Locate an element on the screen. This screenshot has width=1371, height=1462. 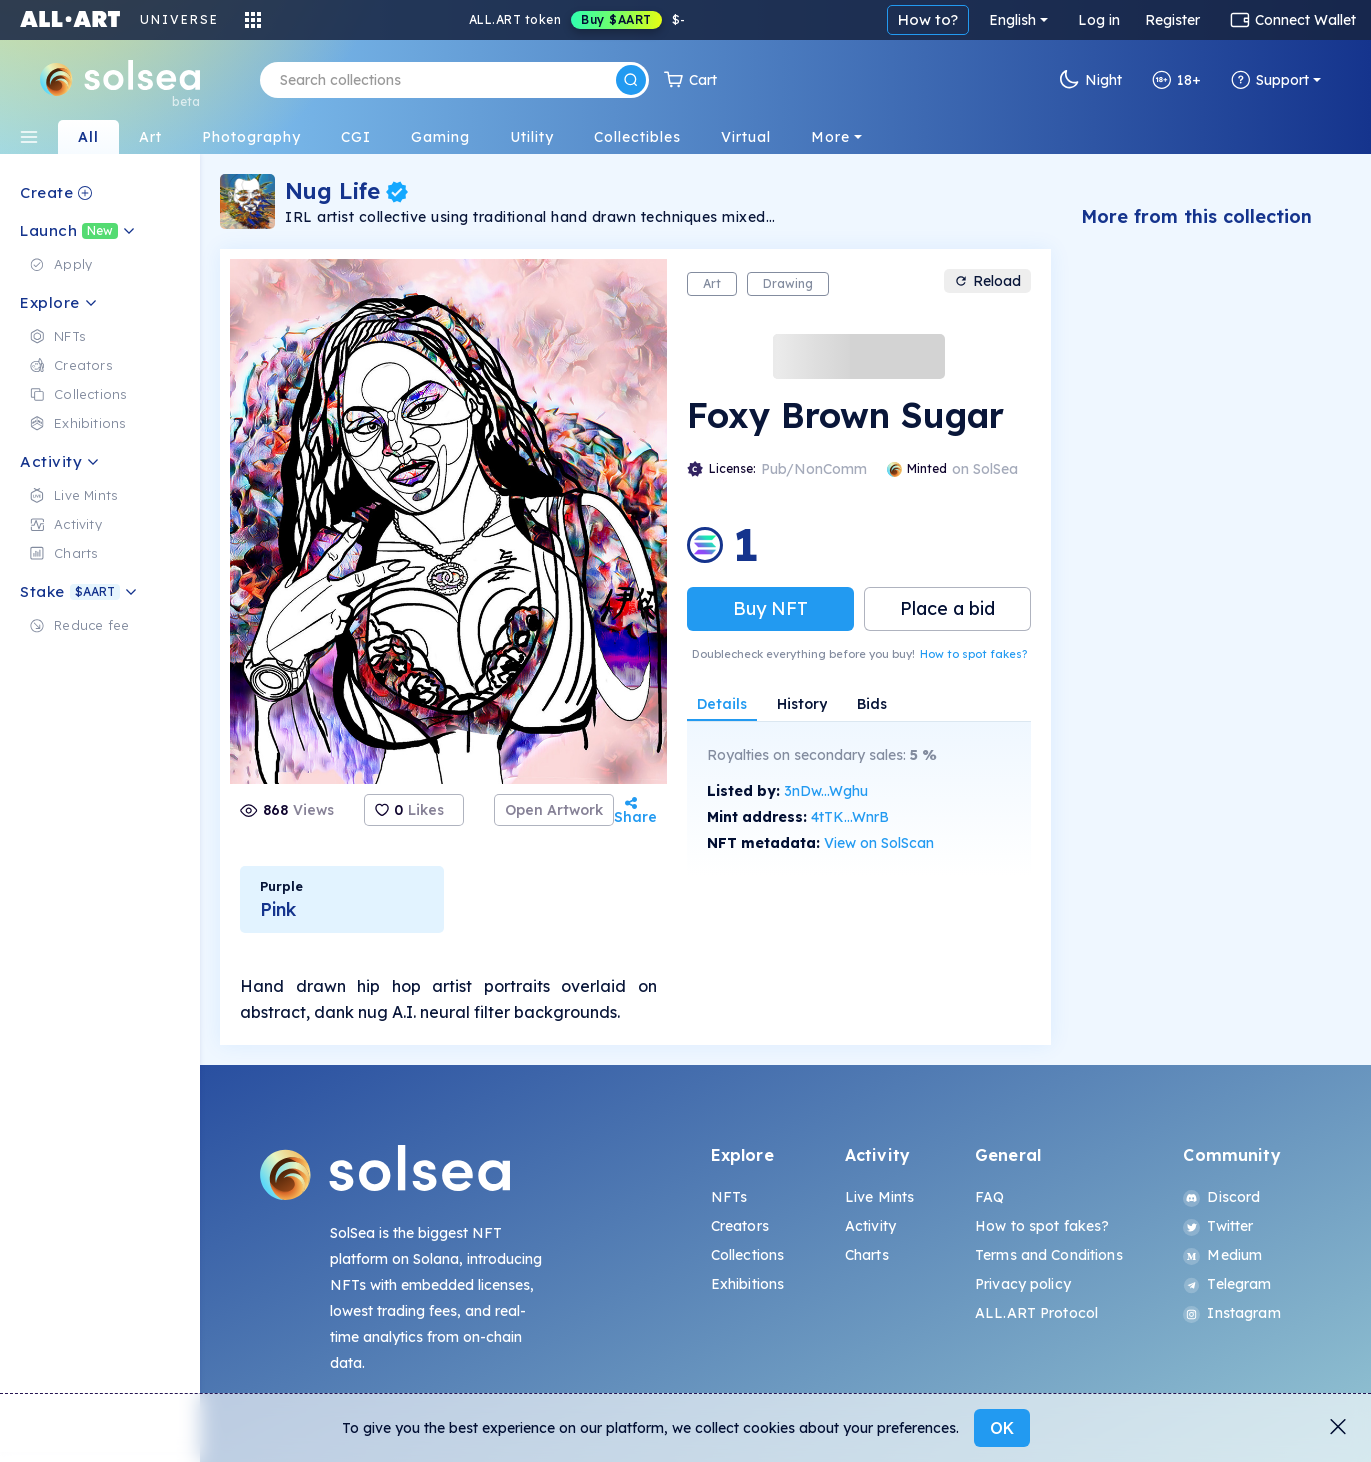
View on SolScan is located at coordinates (879, 843).